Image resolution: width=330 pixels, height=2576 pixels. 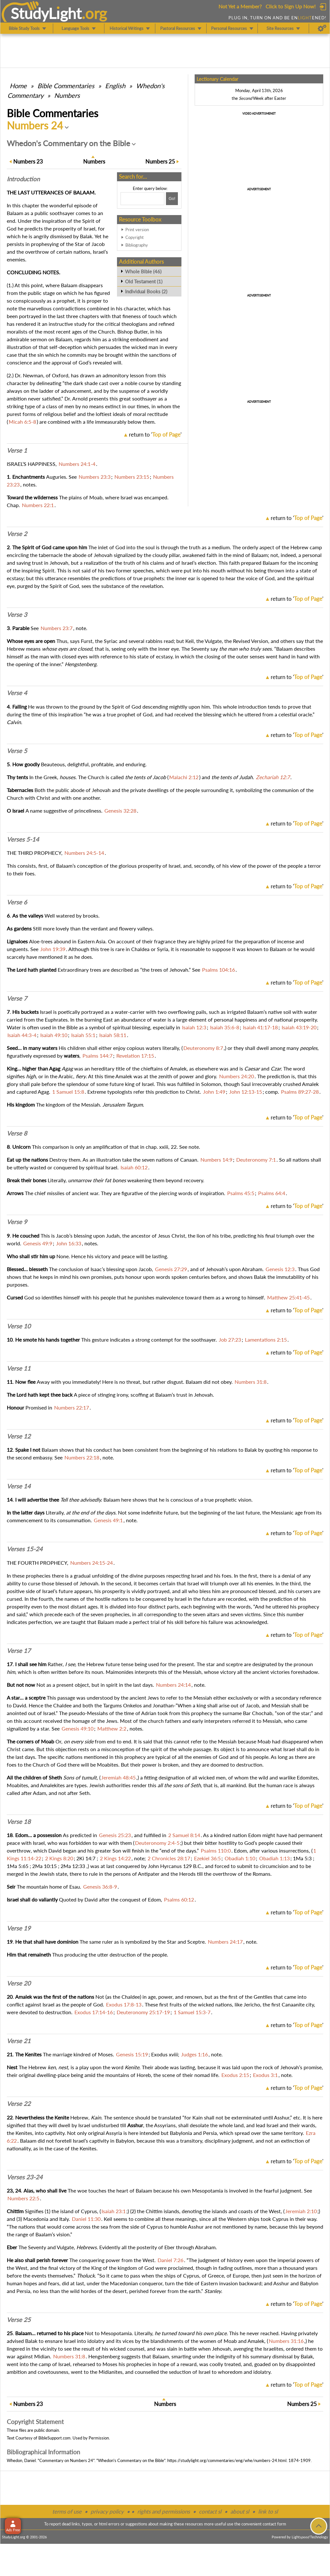 What do you see at coordinates (274, 2523) in the screenshot?
I see `contact form` at bounding box center [274, 2523].